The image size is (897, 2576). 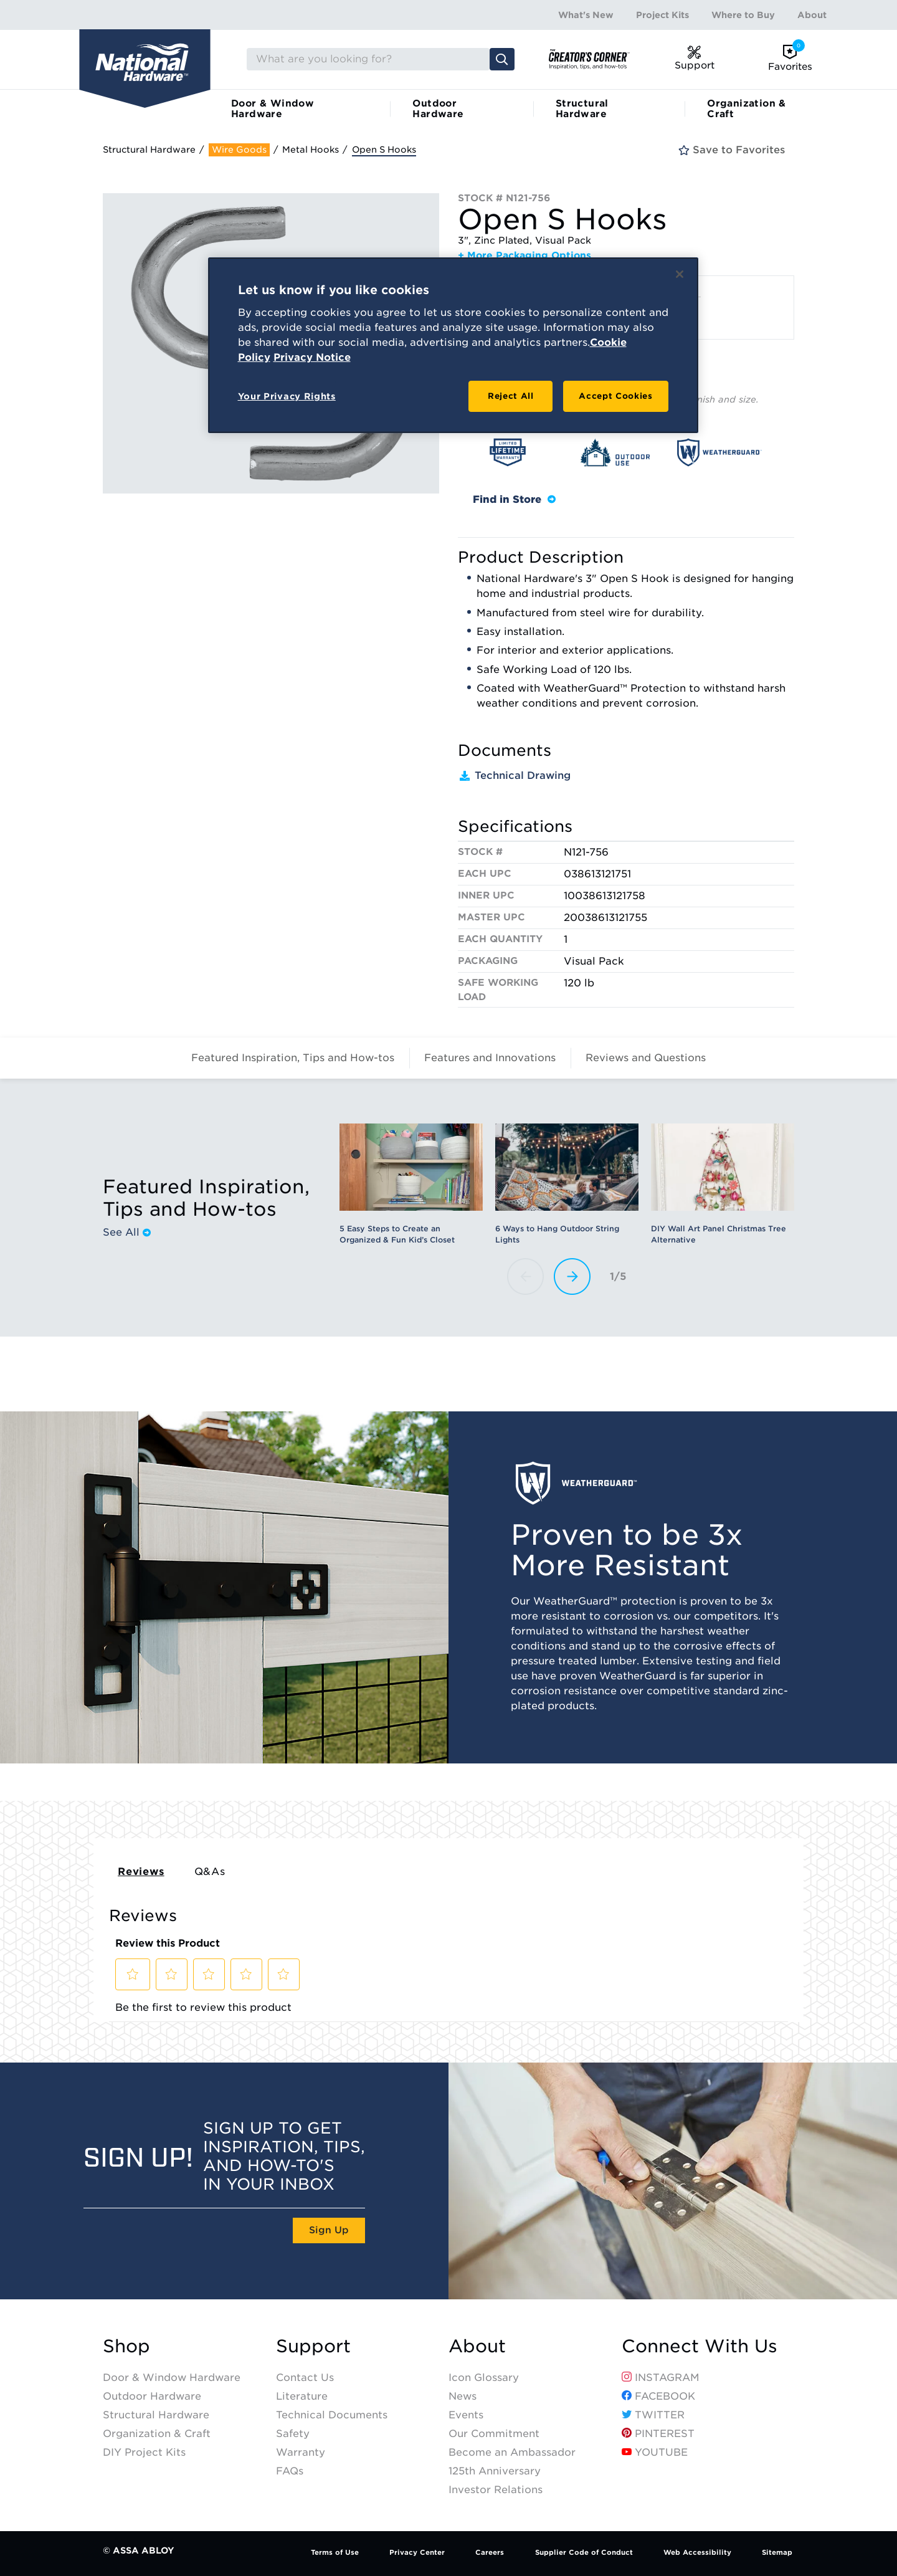 I want to click on Find in Store, so click(x=514, y=499).